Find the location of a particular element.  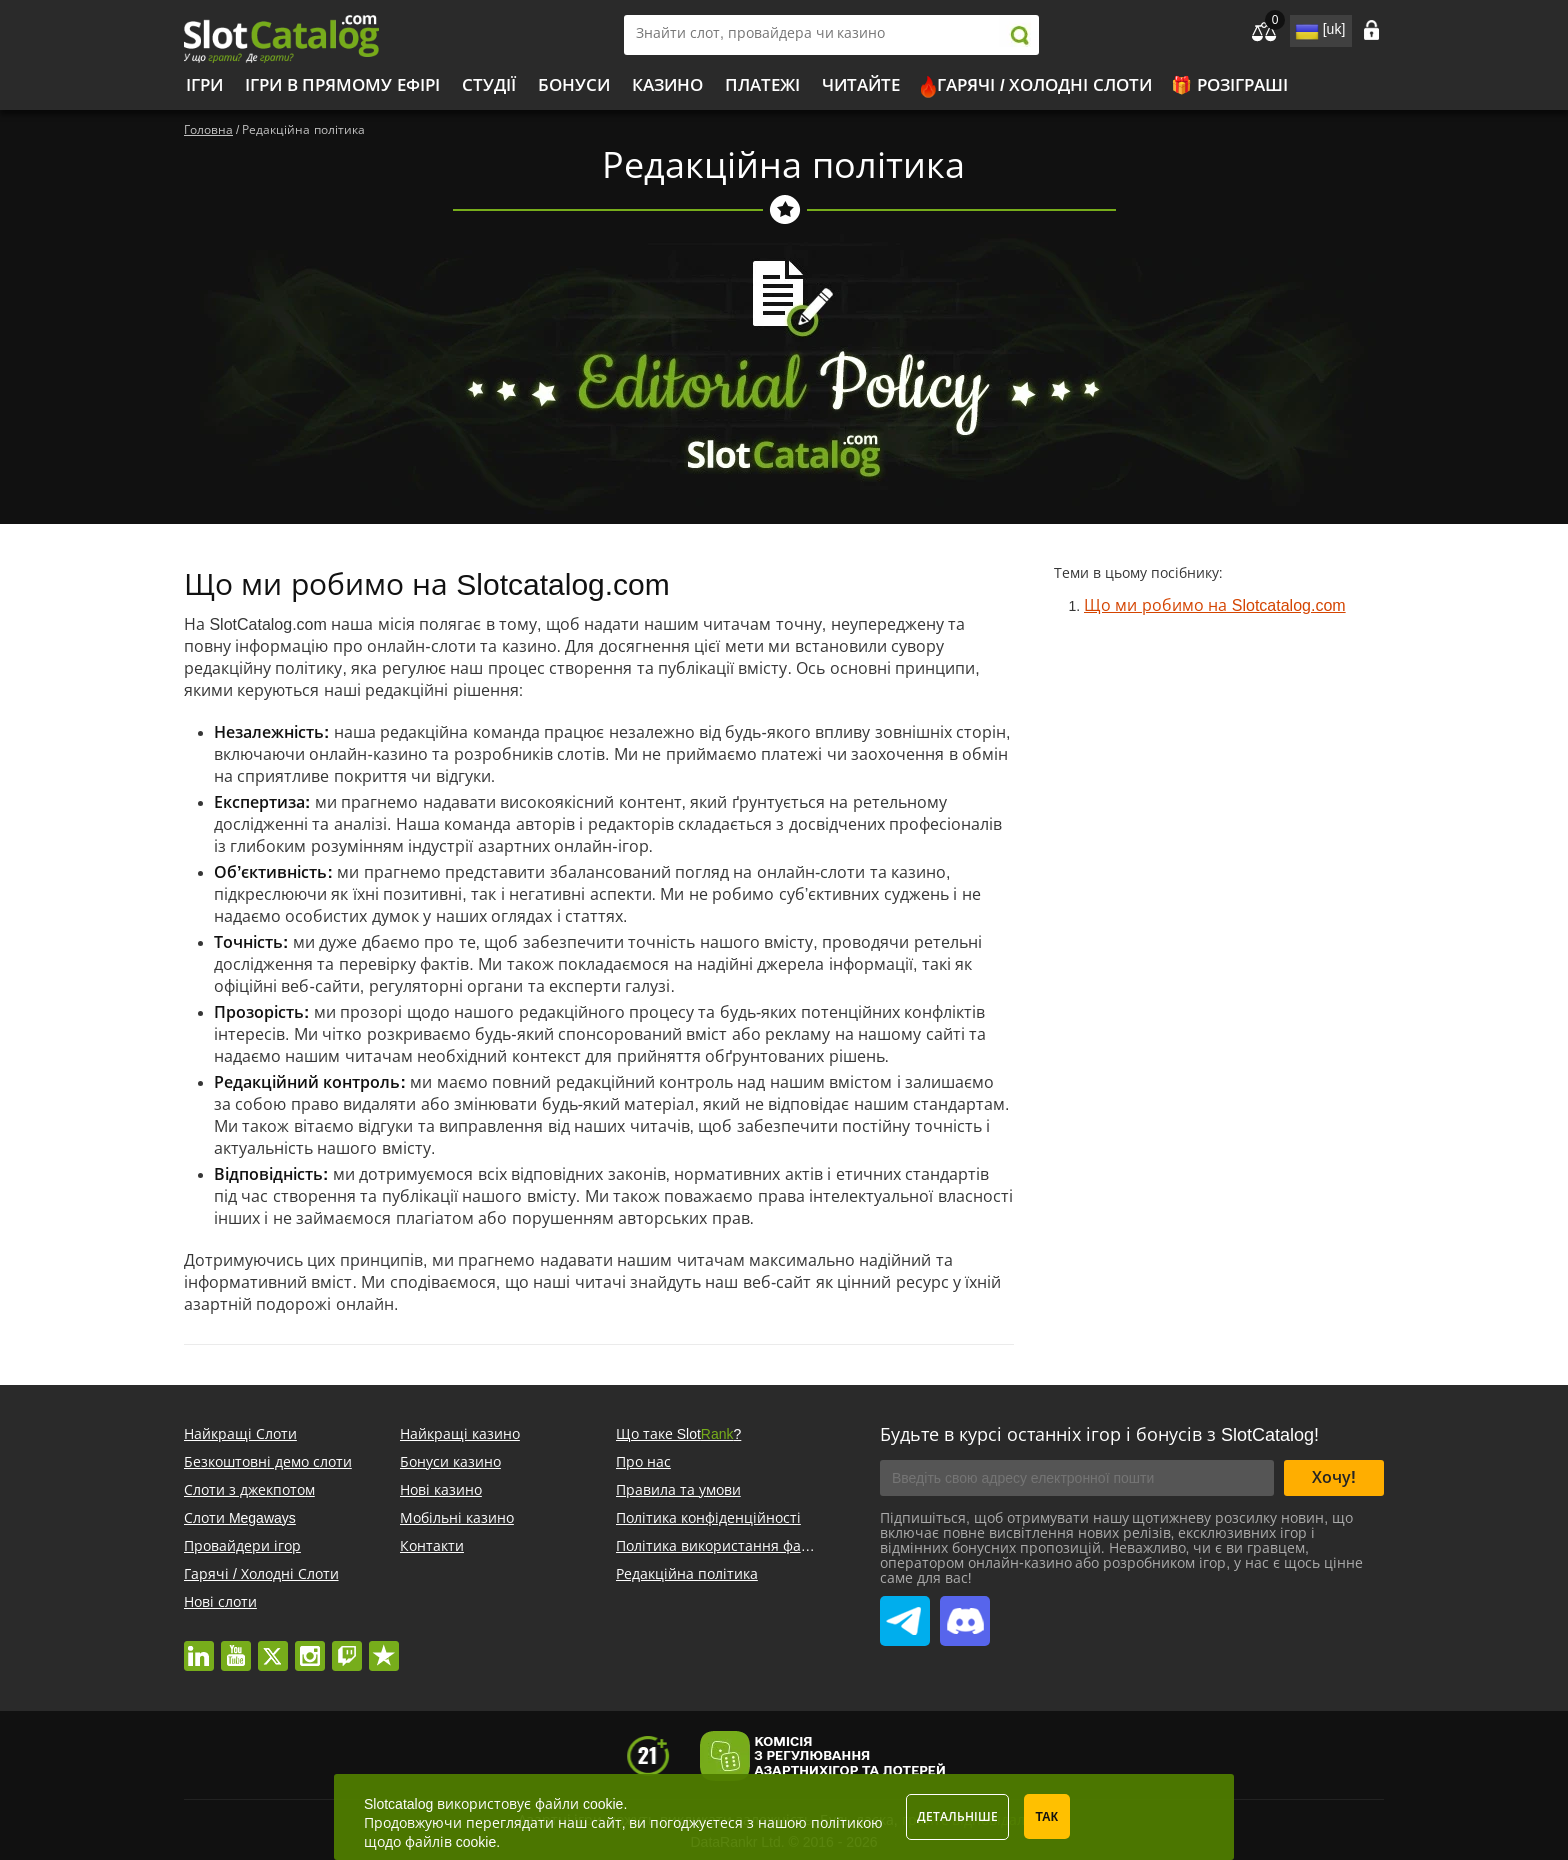

Так is located at coordinates (1047, 1817).